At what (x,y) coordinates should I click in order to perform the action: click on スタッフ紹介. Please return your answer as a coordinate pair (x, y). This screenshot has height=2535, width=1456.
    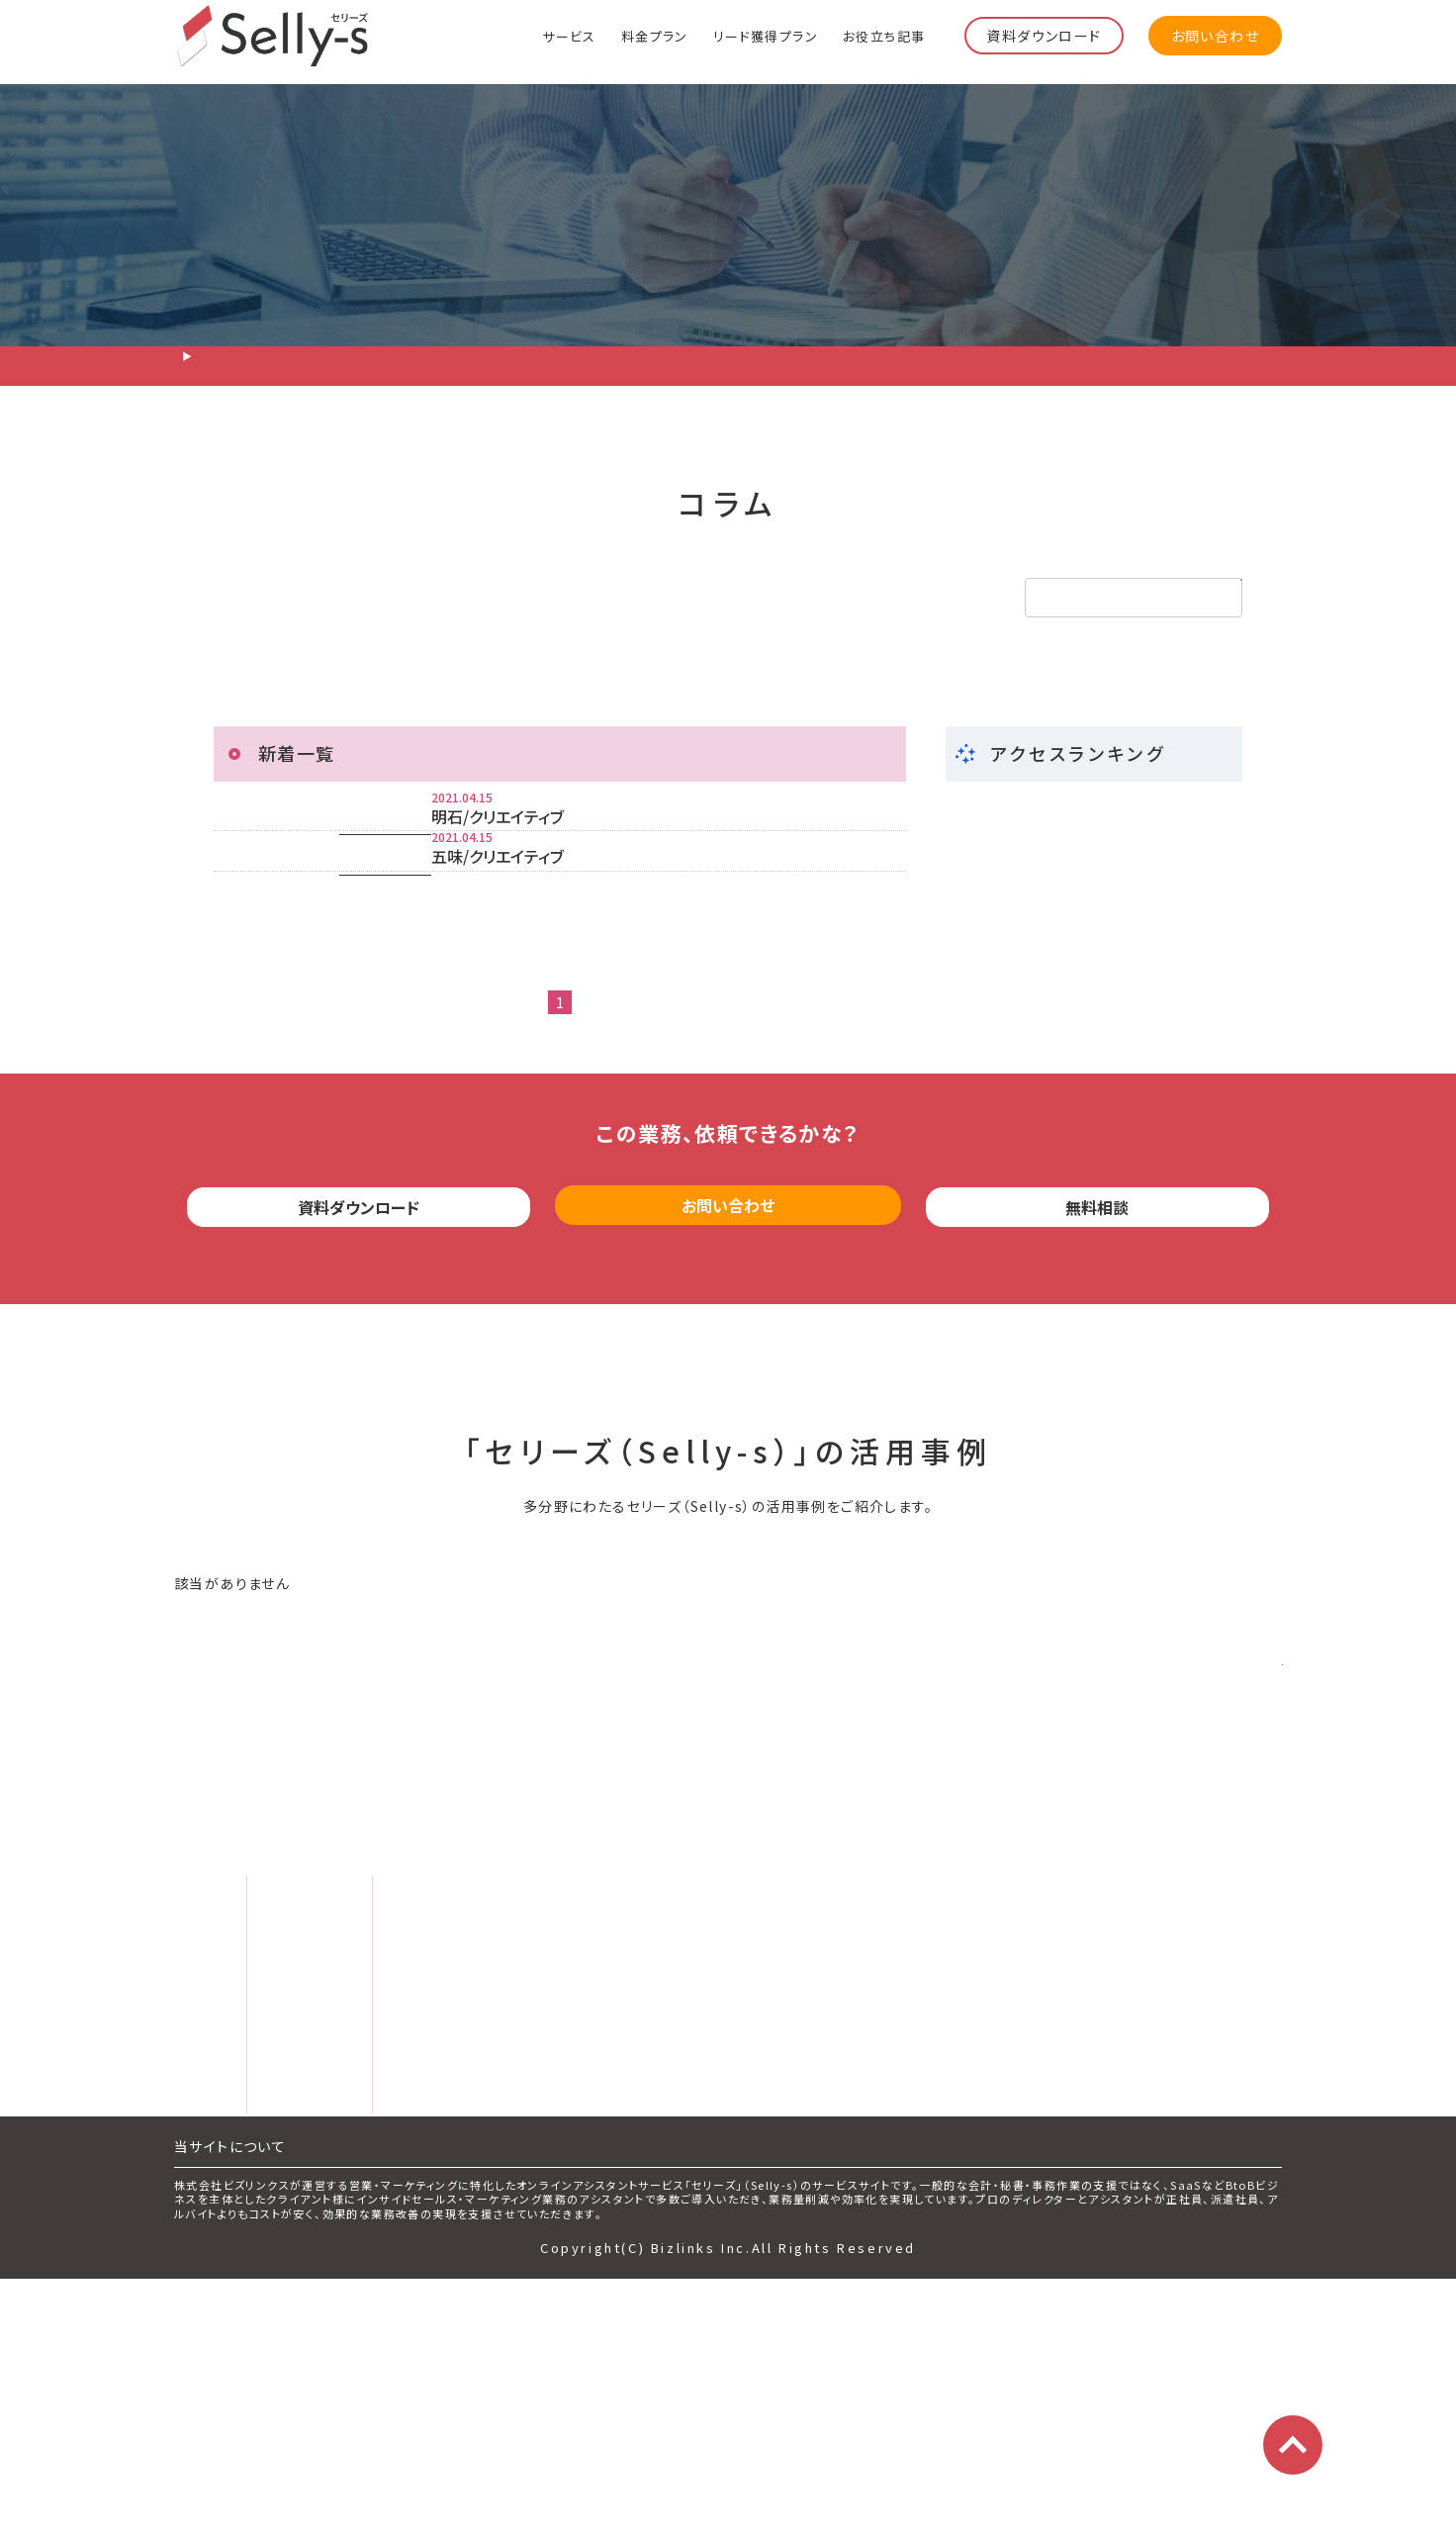
    Looking at the image, I should click on (239, 2224).